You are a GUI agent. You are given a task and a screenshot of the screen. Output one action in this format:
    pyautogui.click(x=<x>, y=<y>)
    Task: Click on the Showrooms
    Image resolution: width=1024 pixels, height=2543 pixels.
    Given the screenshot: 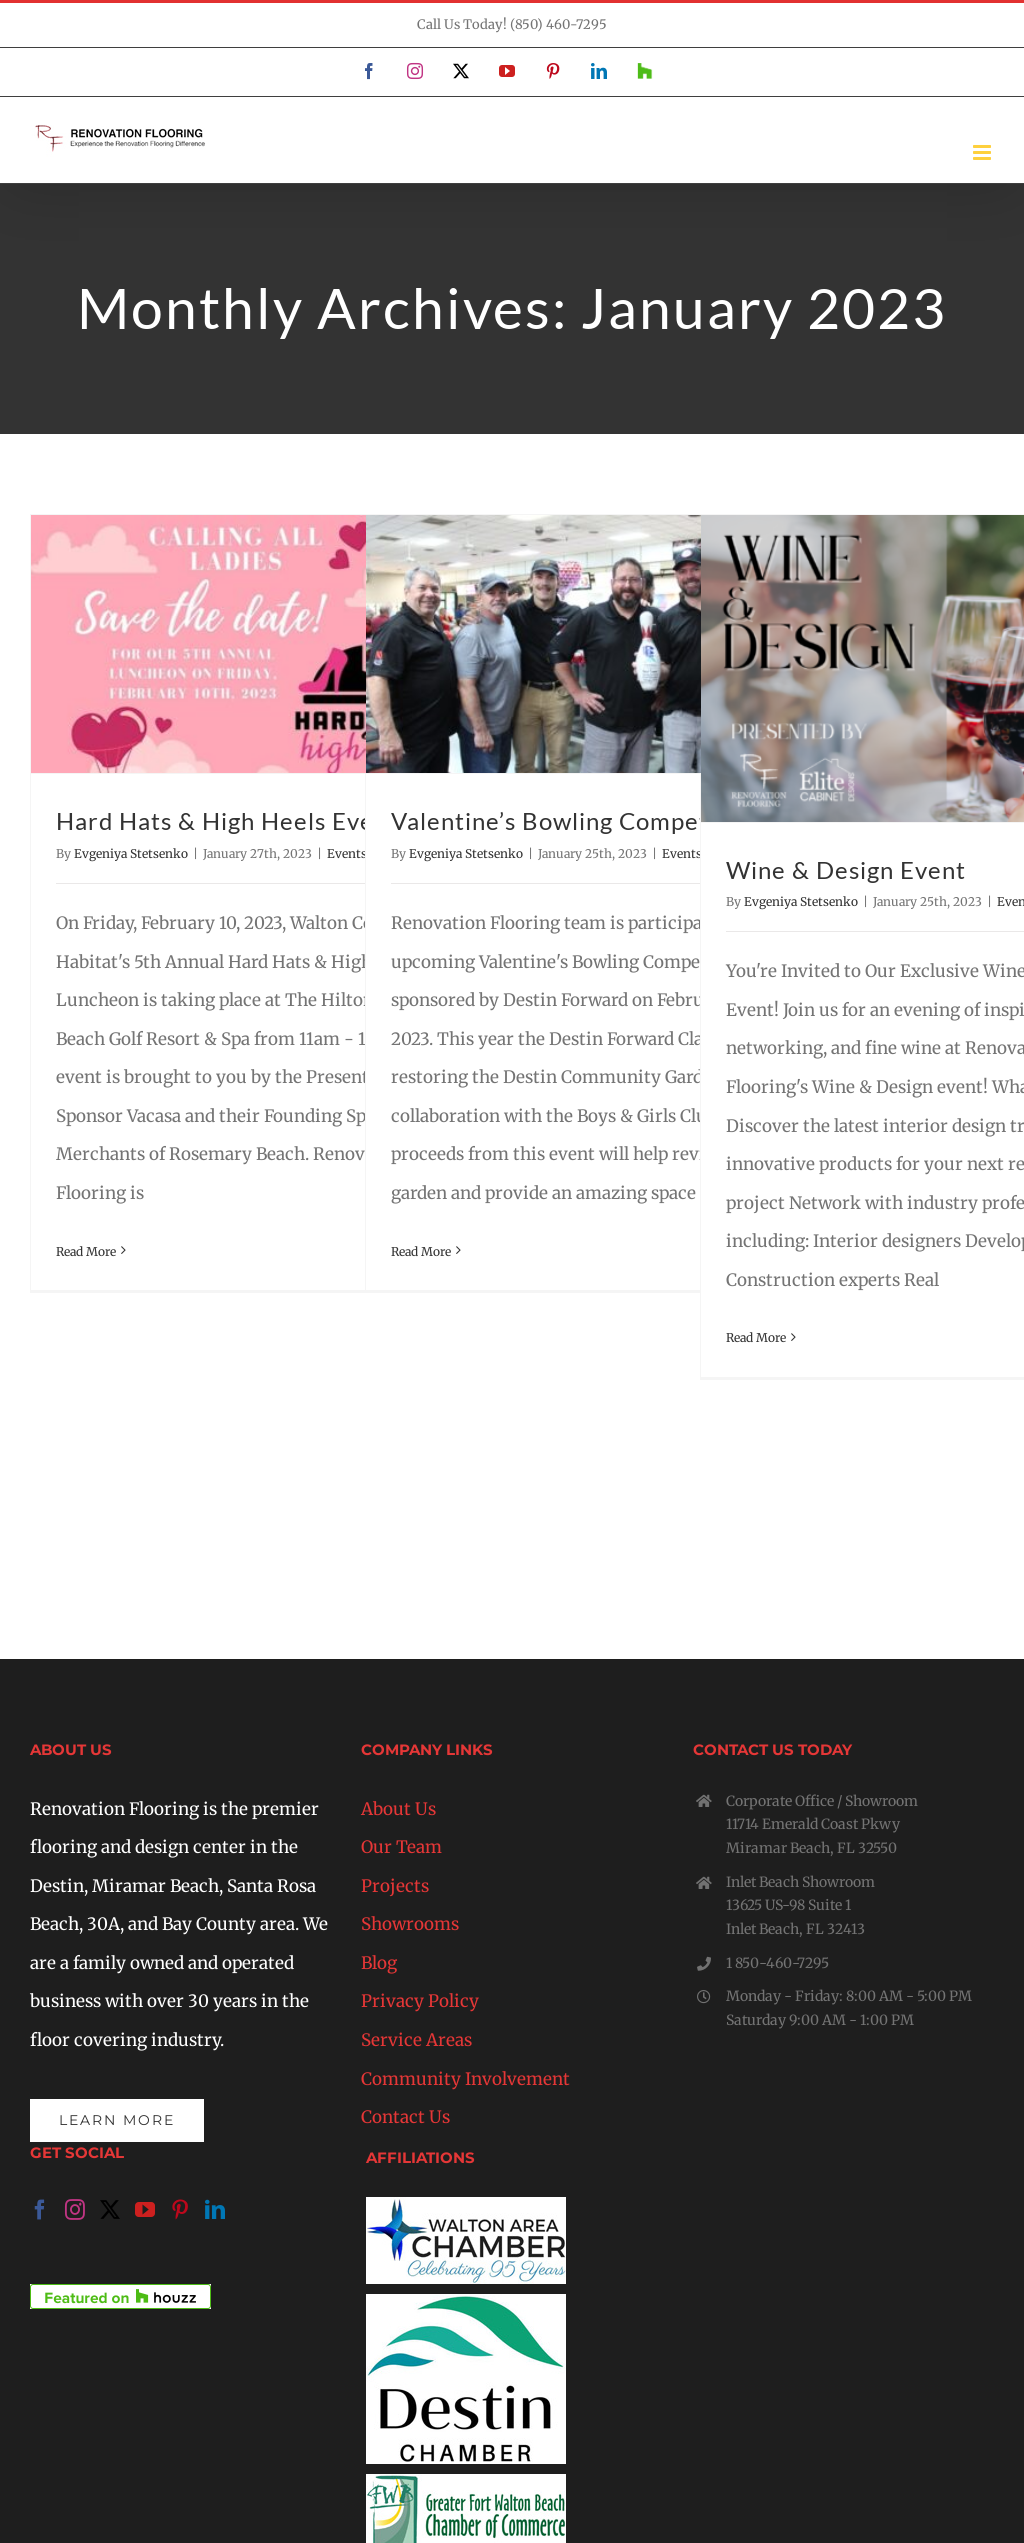 What is the action you would take?
    pyautogui.click(x=410, y=1924)
    